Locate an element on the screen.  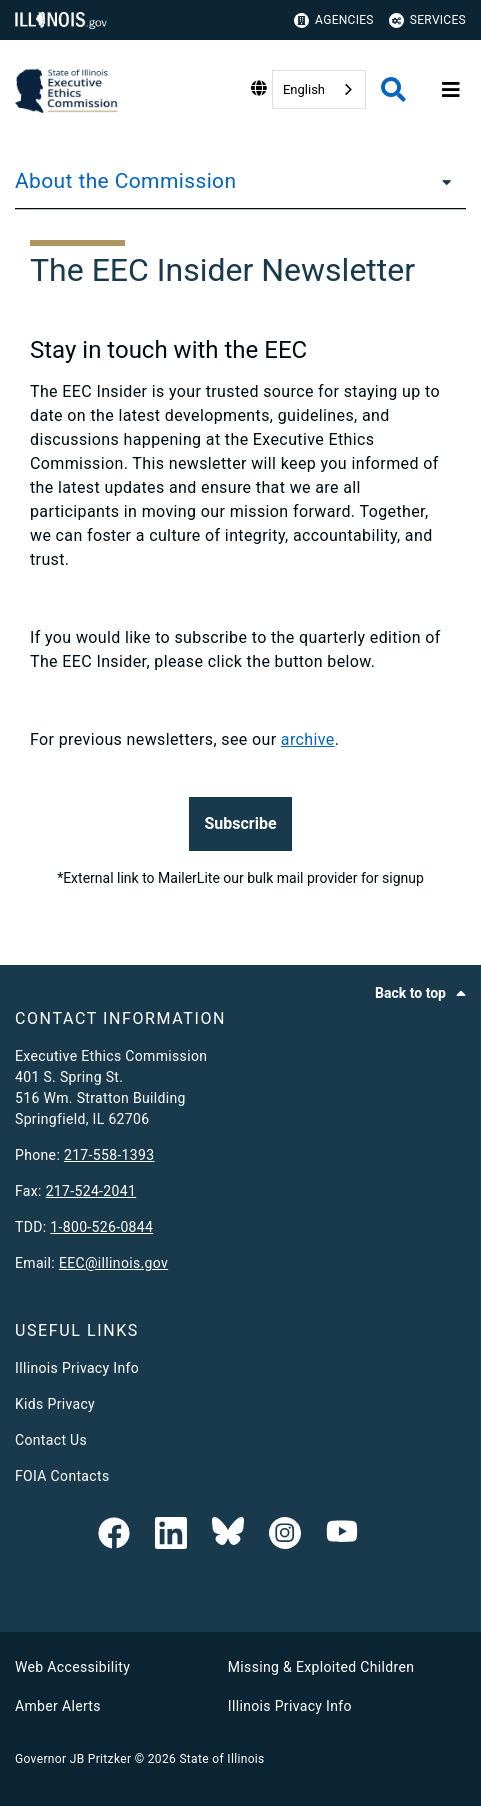
English is located at coordinates (304, 89).